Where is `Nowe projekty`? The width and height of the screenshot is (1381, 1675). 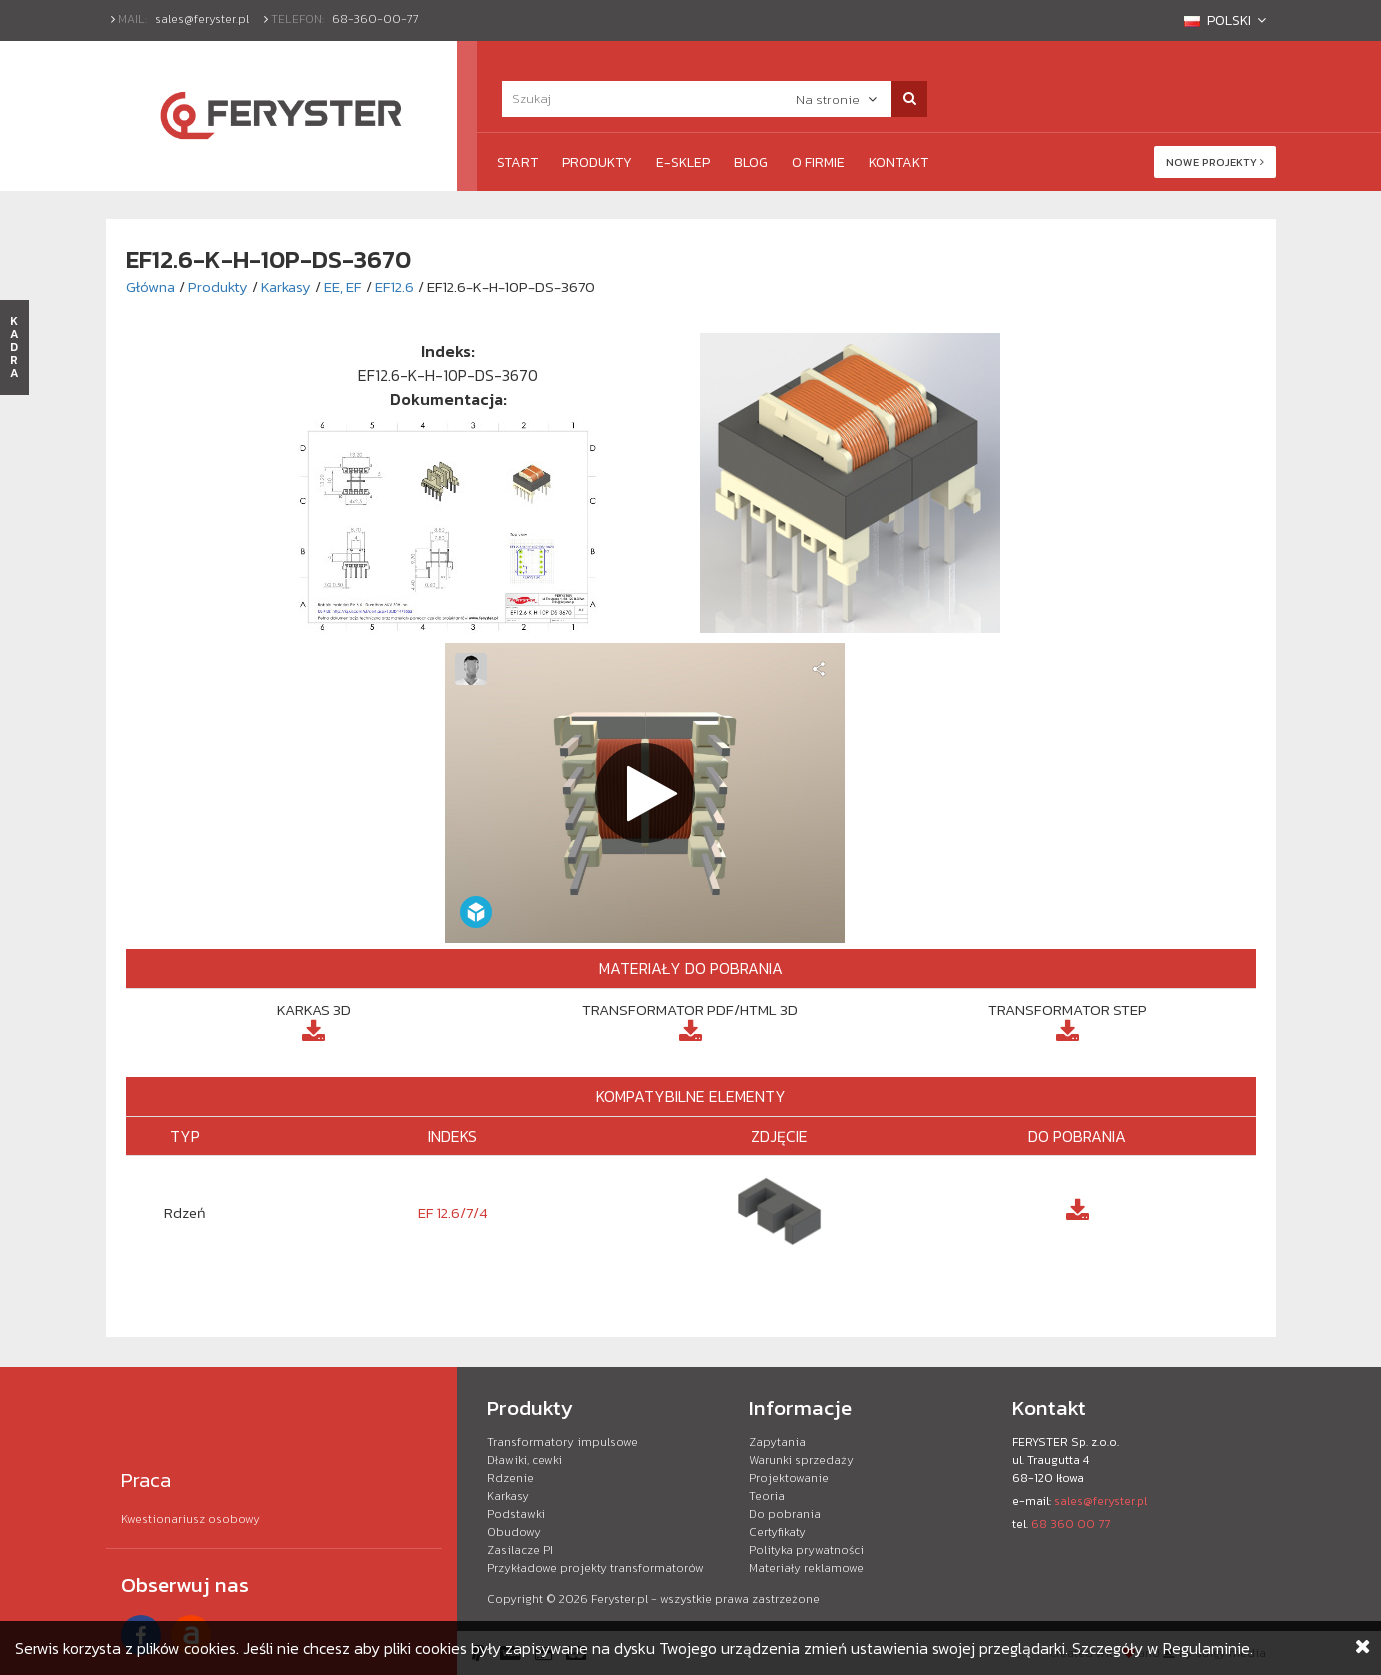
Nowe projekty is located at coordinates (1215, 162).